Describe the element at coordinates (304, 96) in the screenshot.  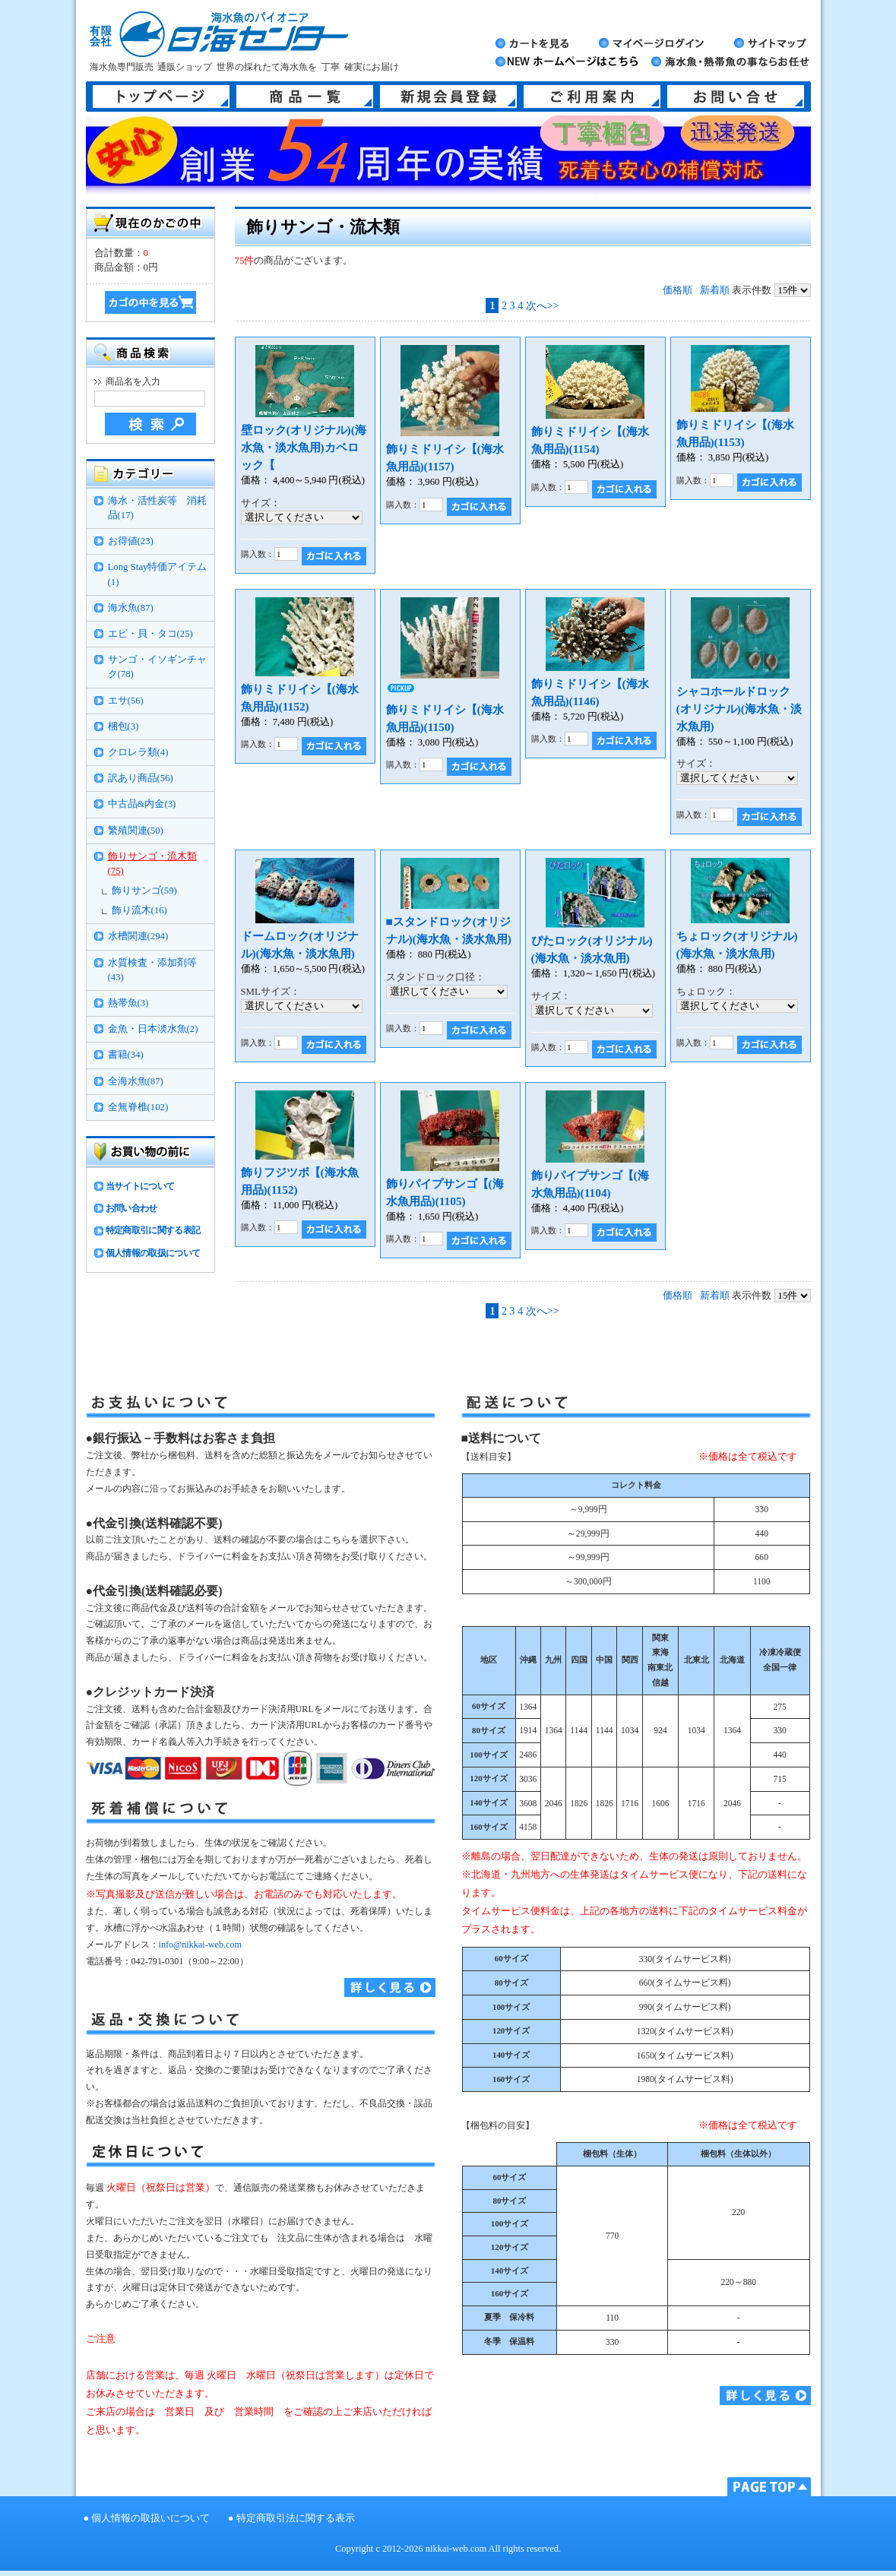
I see `商品一覧` at that location.